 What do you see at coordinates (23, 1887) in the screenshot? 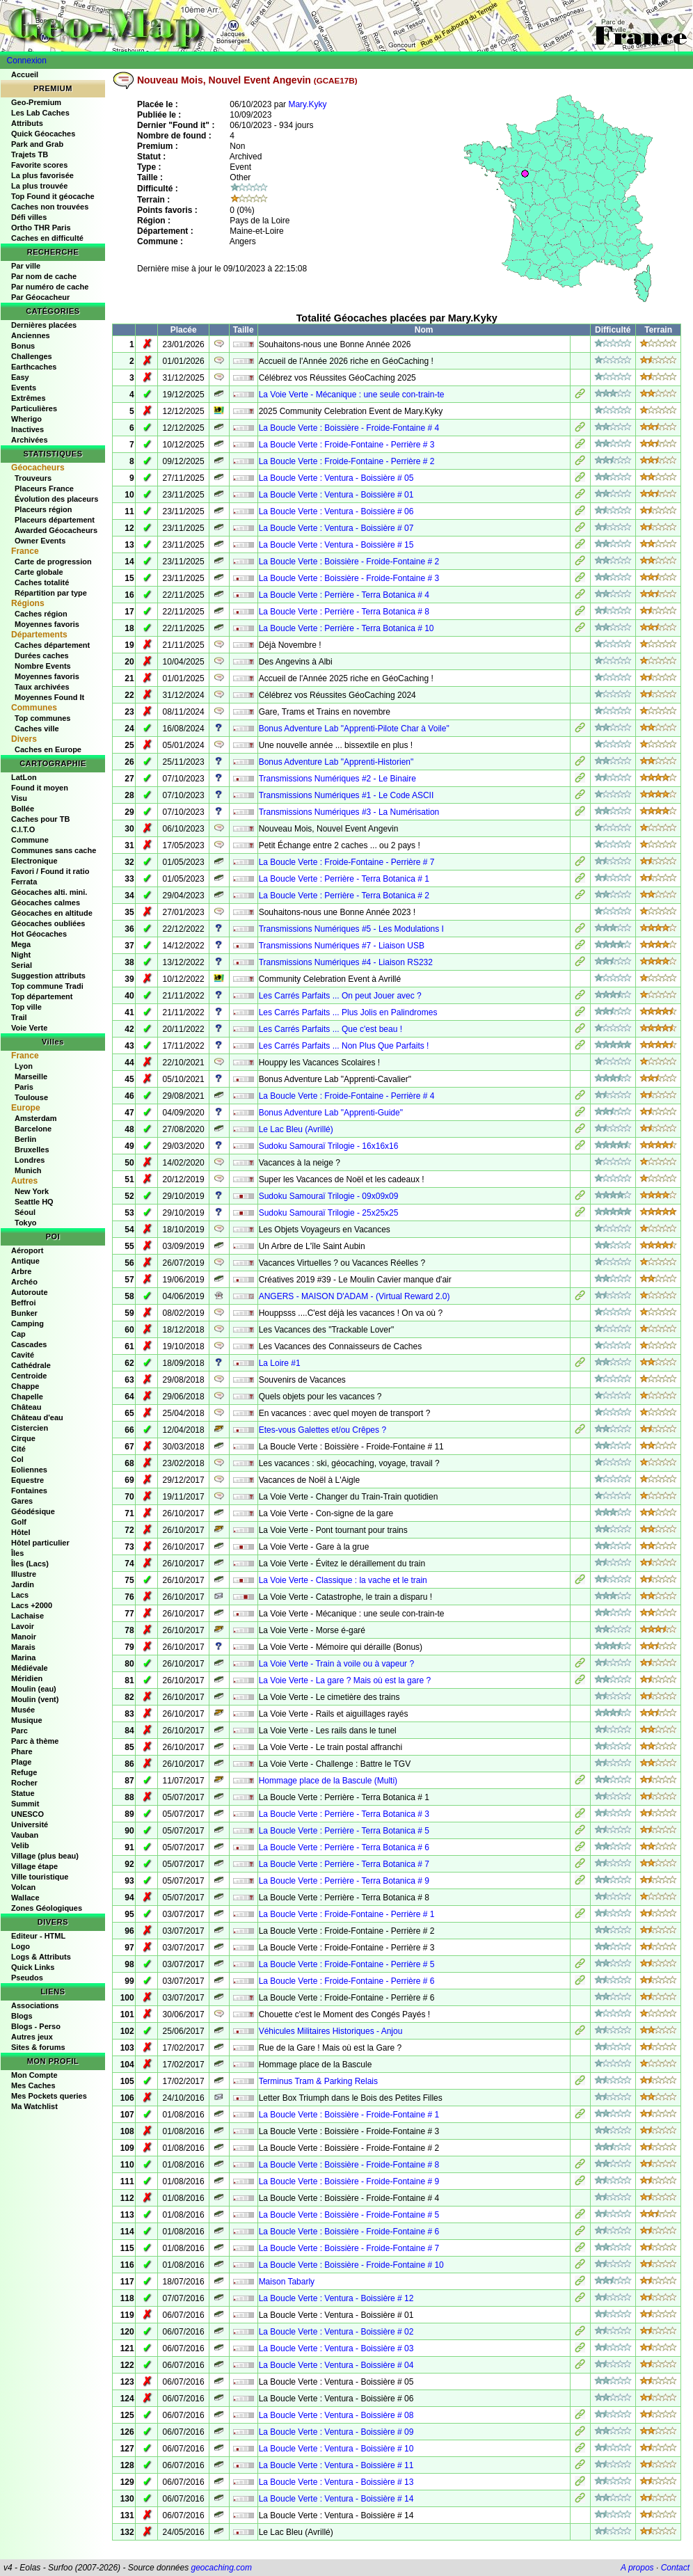
I see `Volcan` at bounding box center [23, 1887].